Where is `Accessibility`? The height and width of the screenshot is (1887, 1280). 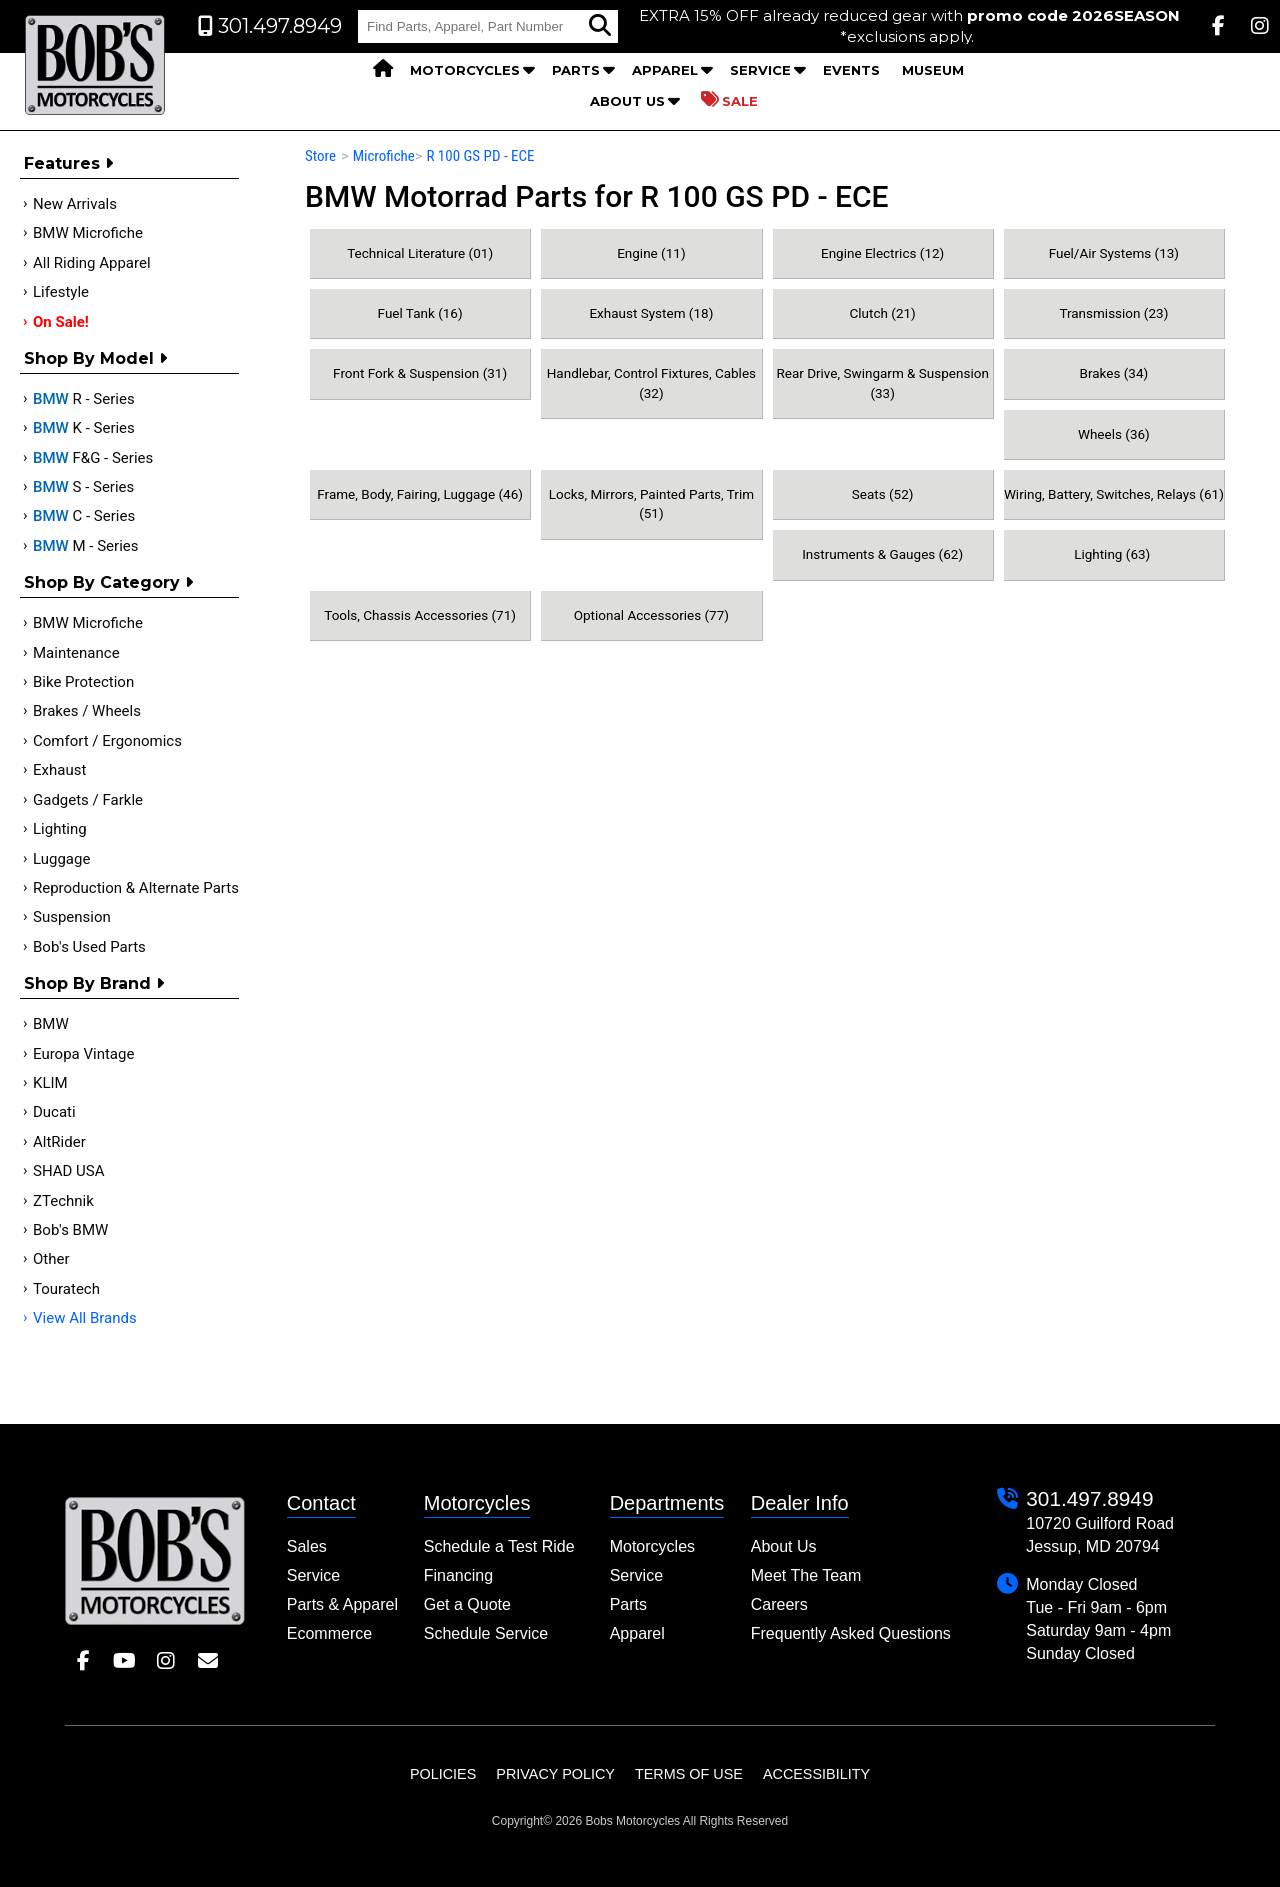
Accessibility is located at coordinates (816, 1774).